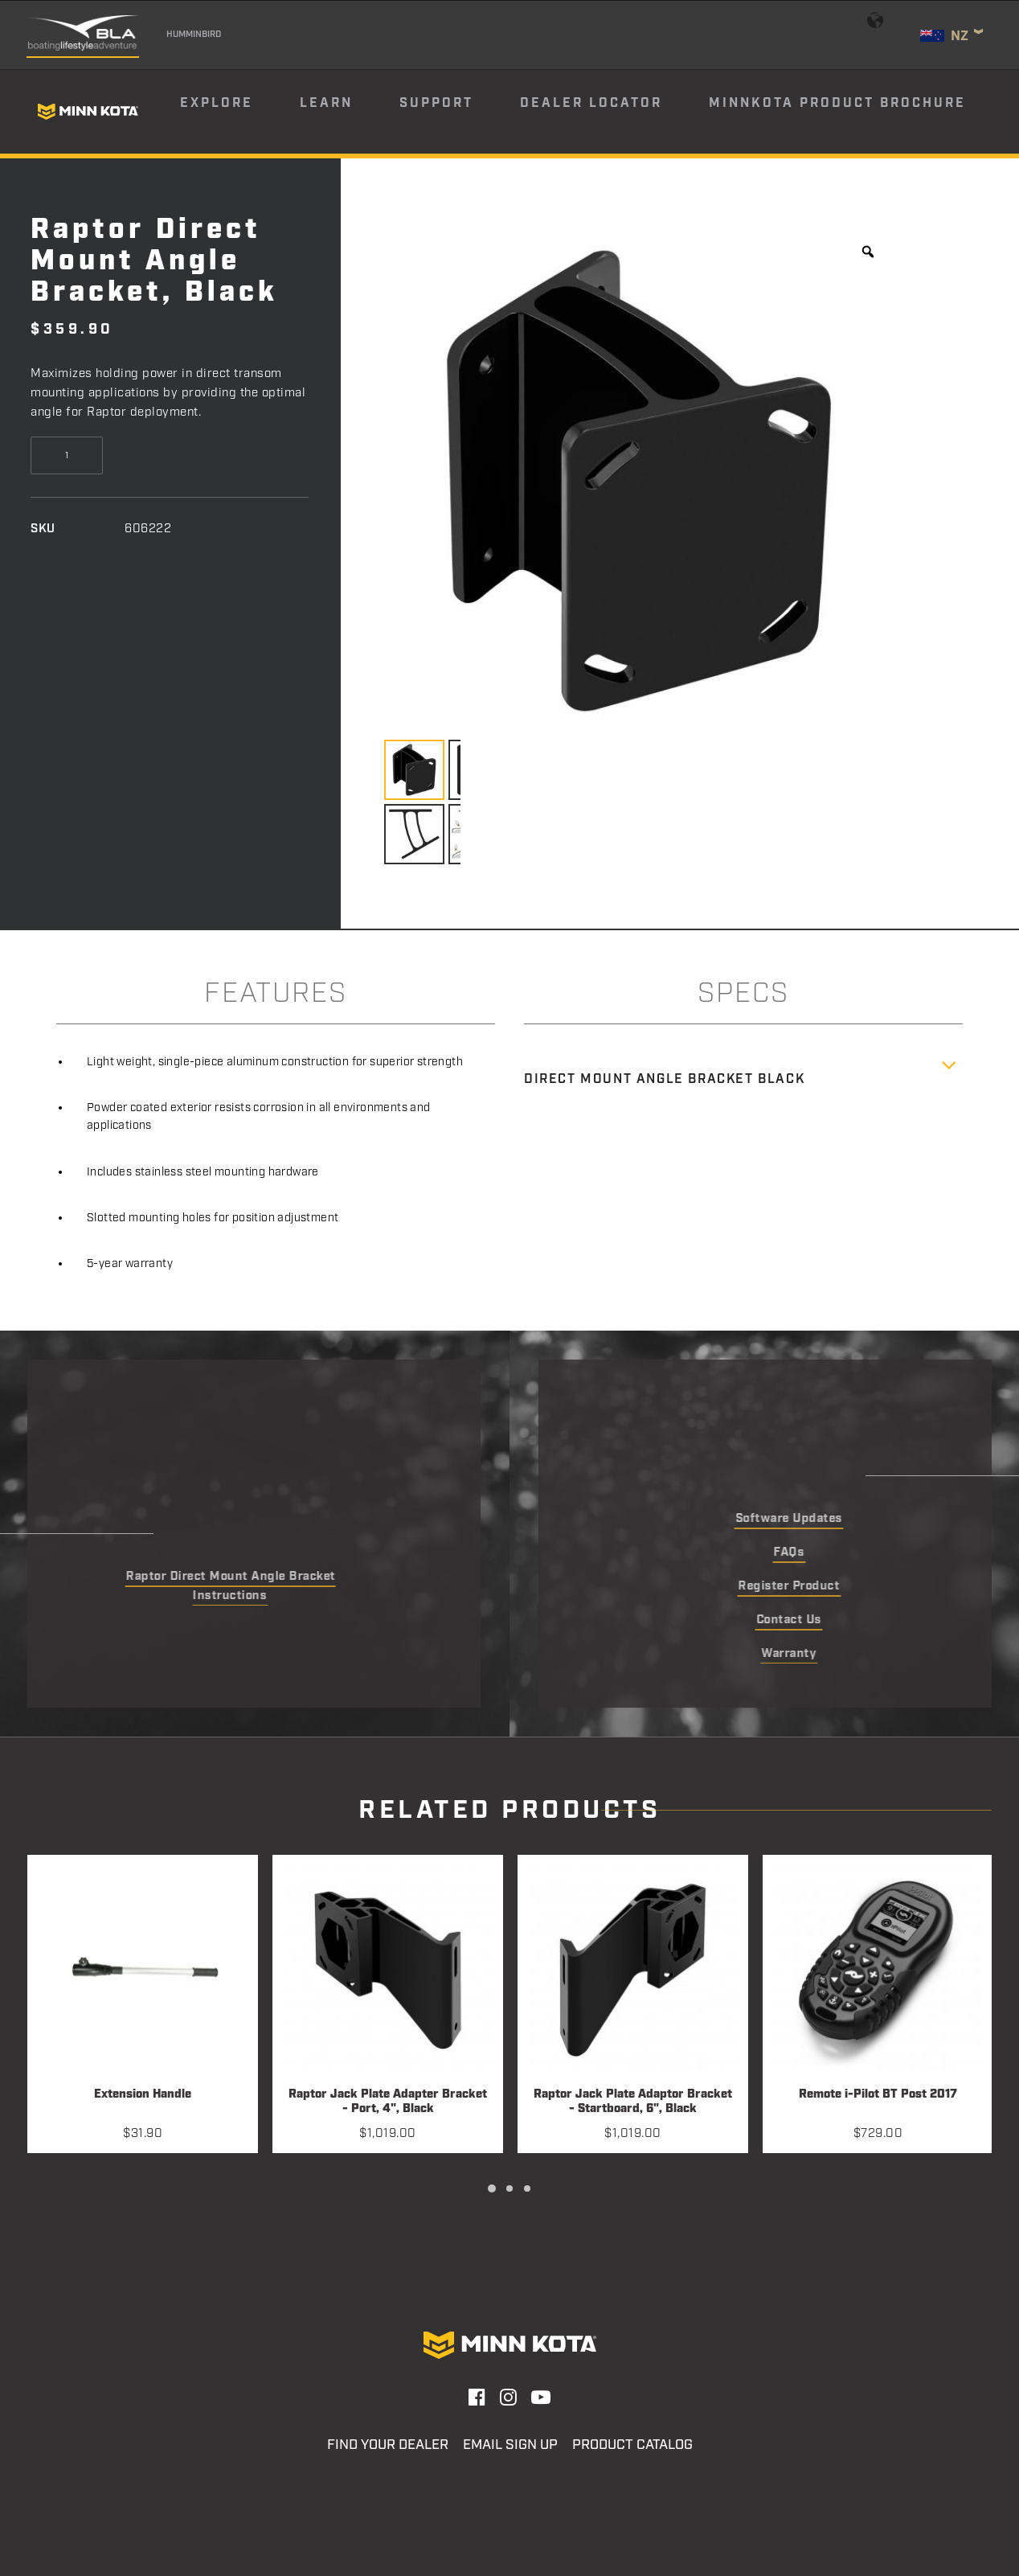 The image size is (1019, 2576). What do you see at coordinates (387, 2445) in the screenshot?
I see `Find Your Dealer` at bounding box center [387, 2445].